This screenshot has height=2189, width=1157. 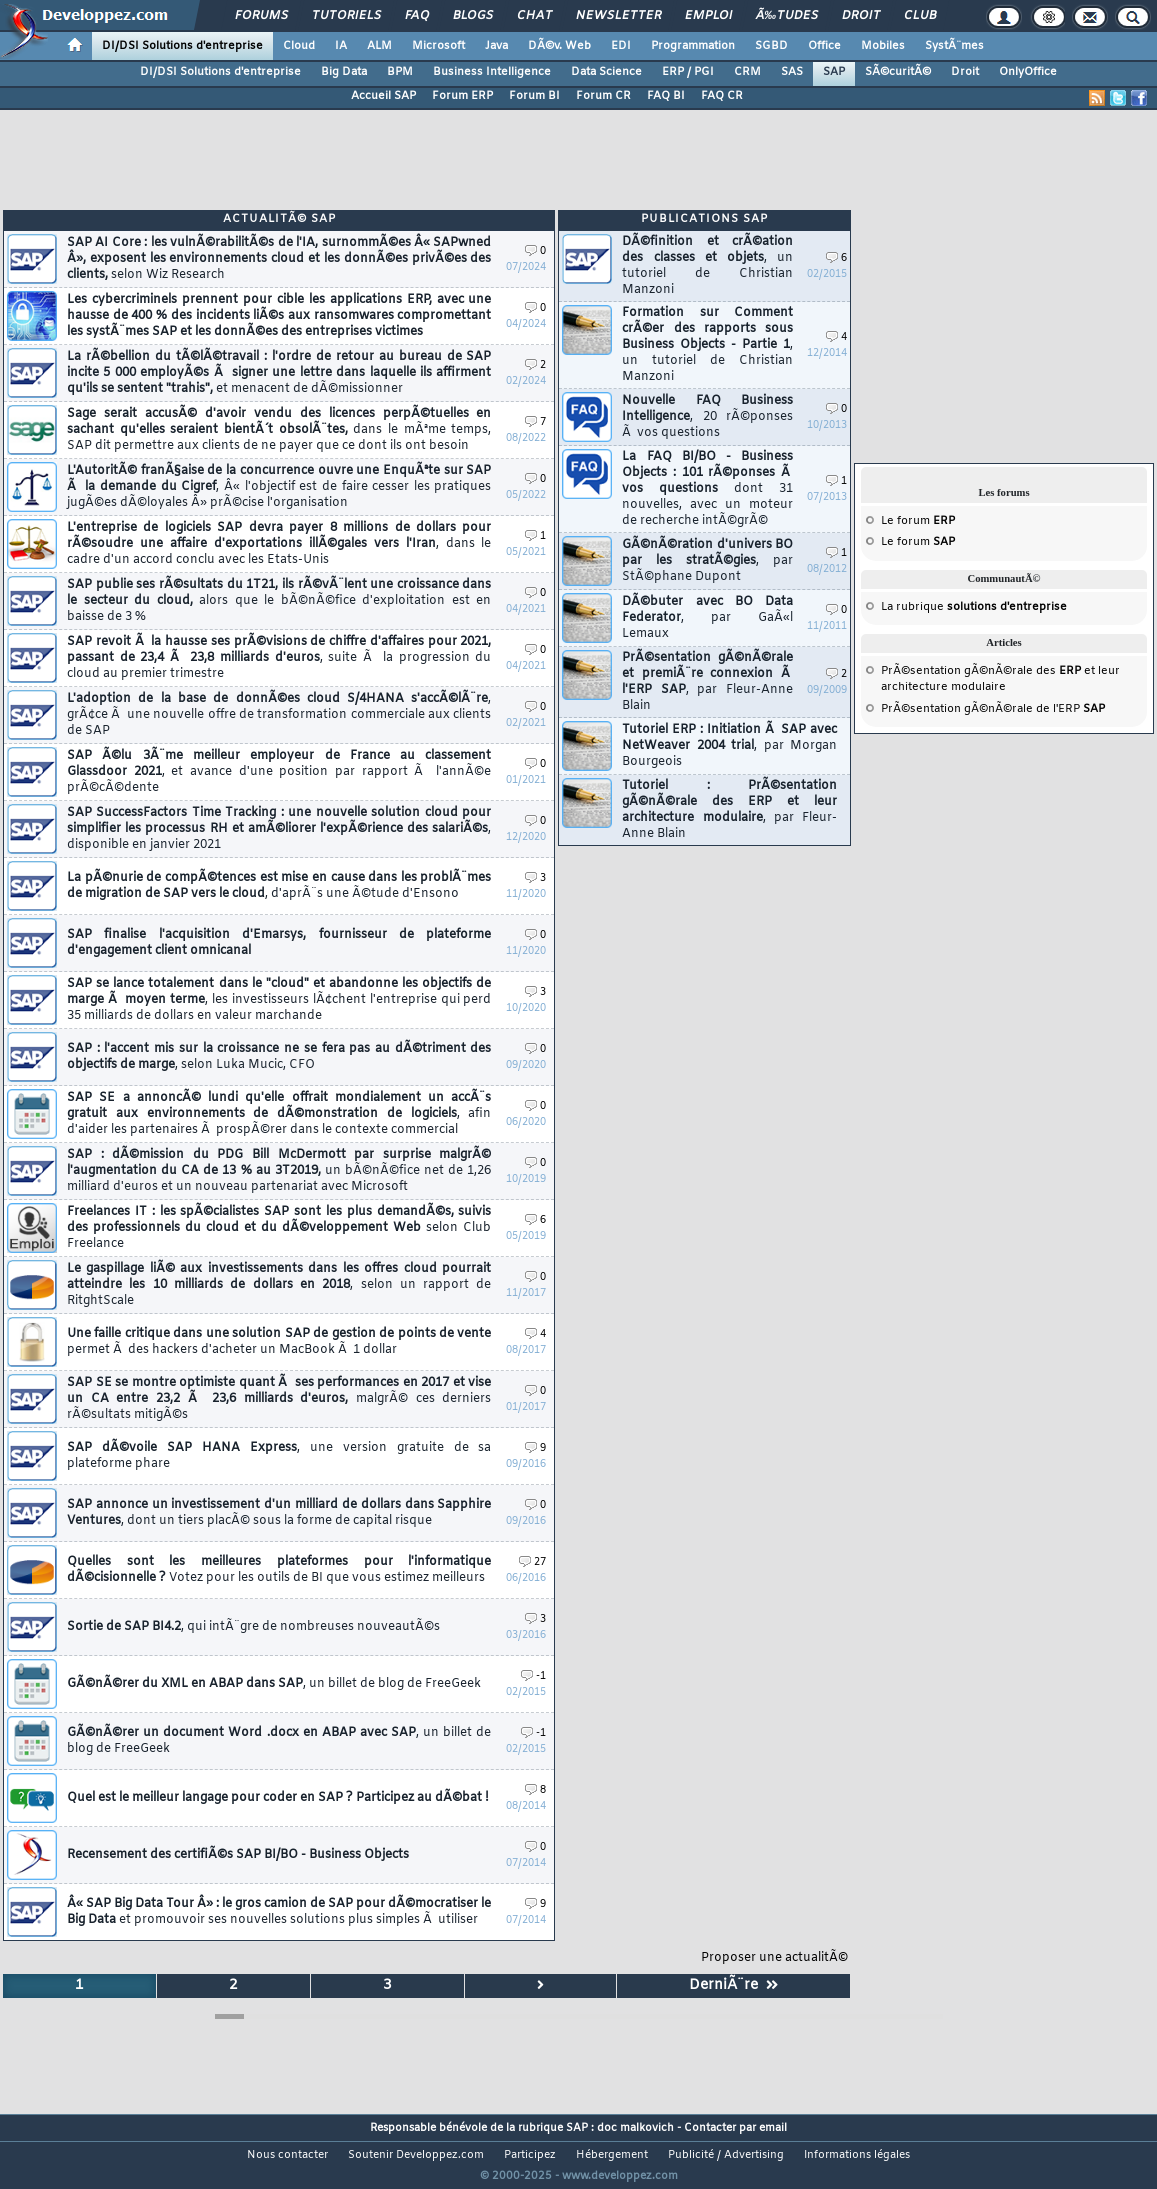 I want to click on Le gaspillage liÃ© aux investissements dans les offres cloud pourrait atteindre les 10 milliards de dollars en 2018, so click(x=279, y=1285).